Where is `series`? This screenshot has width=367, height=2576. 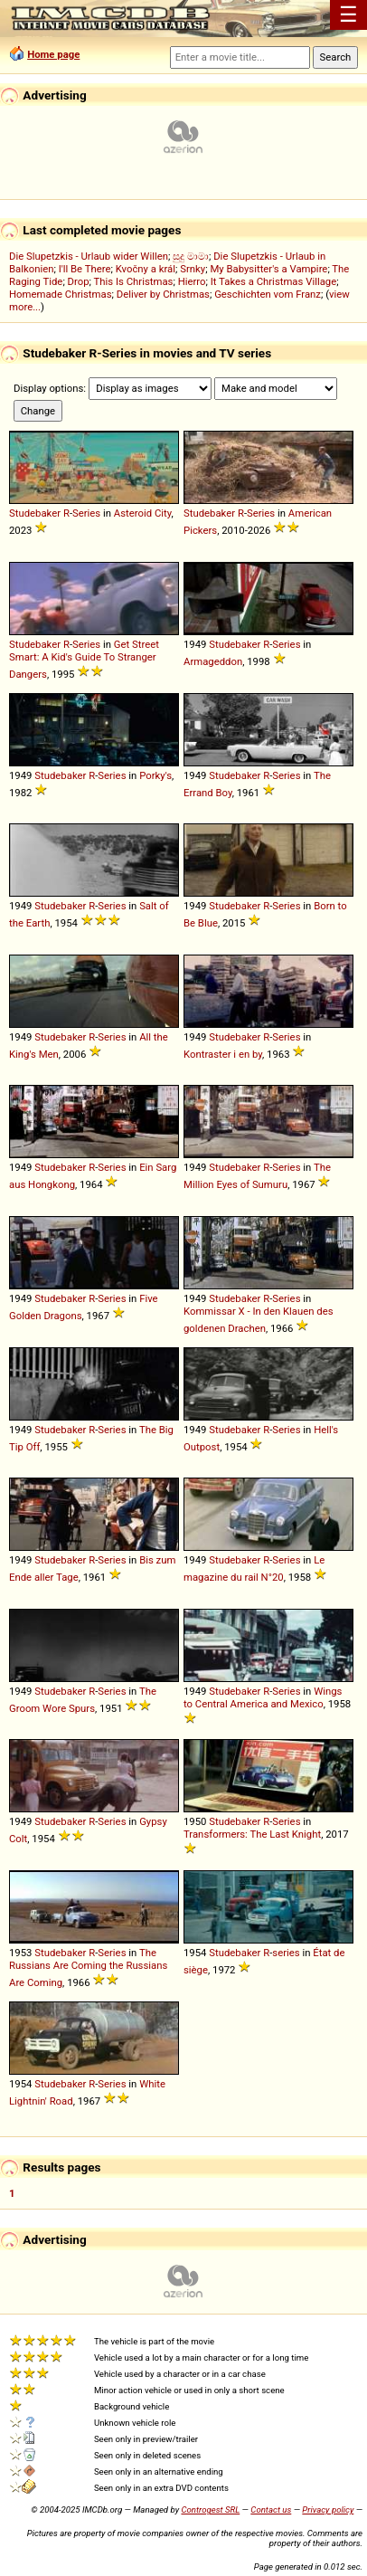 series is located at coordinates (285, 1952).